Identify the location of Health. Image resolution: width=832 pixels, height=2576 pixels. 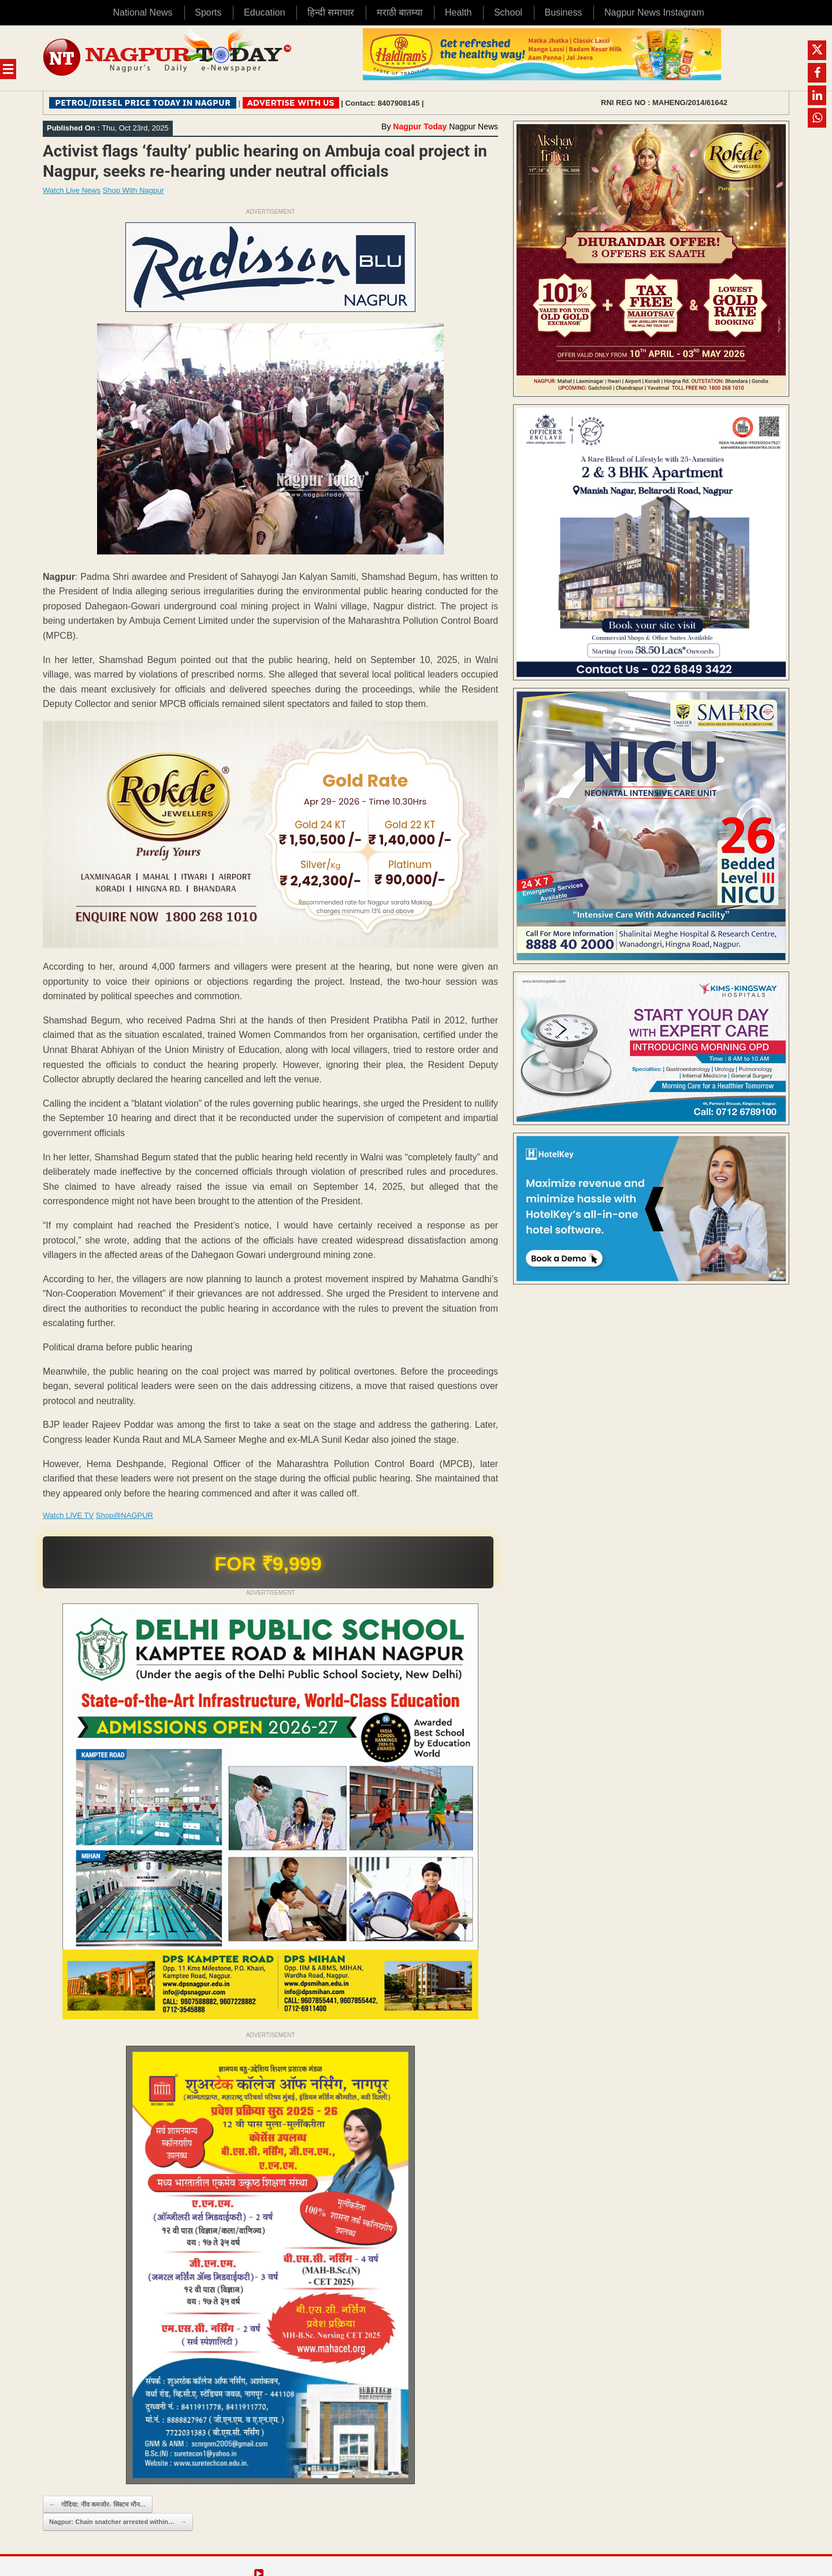
(458, 12).